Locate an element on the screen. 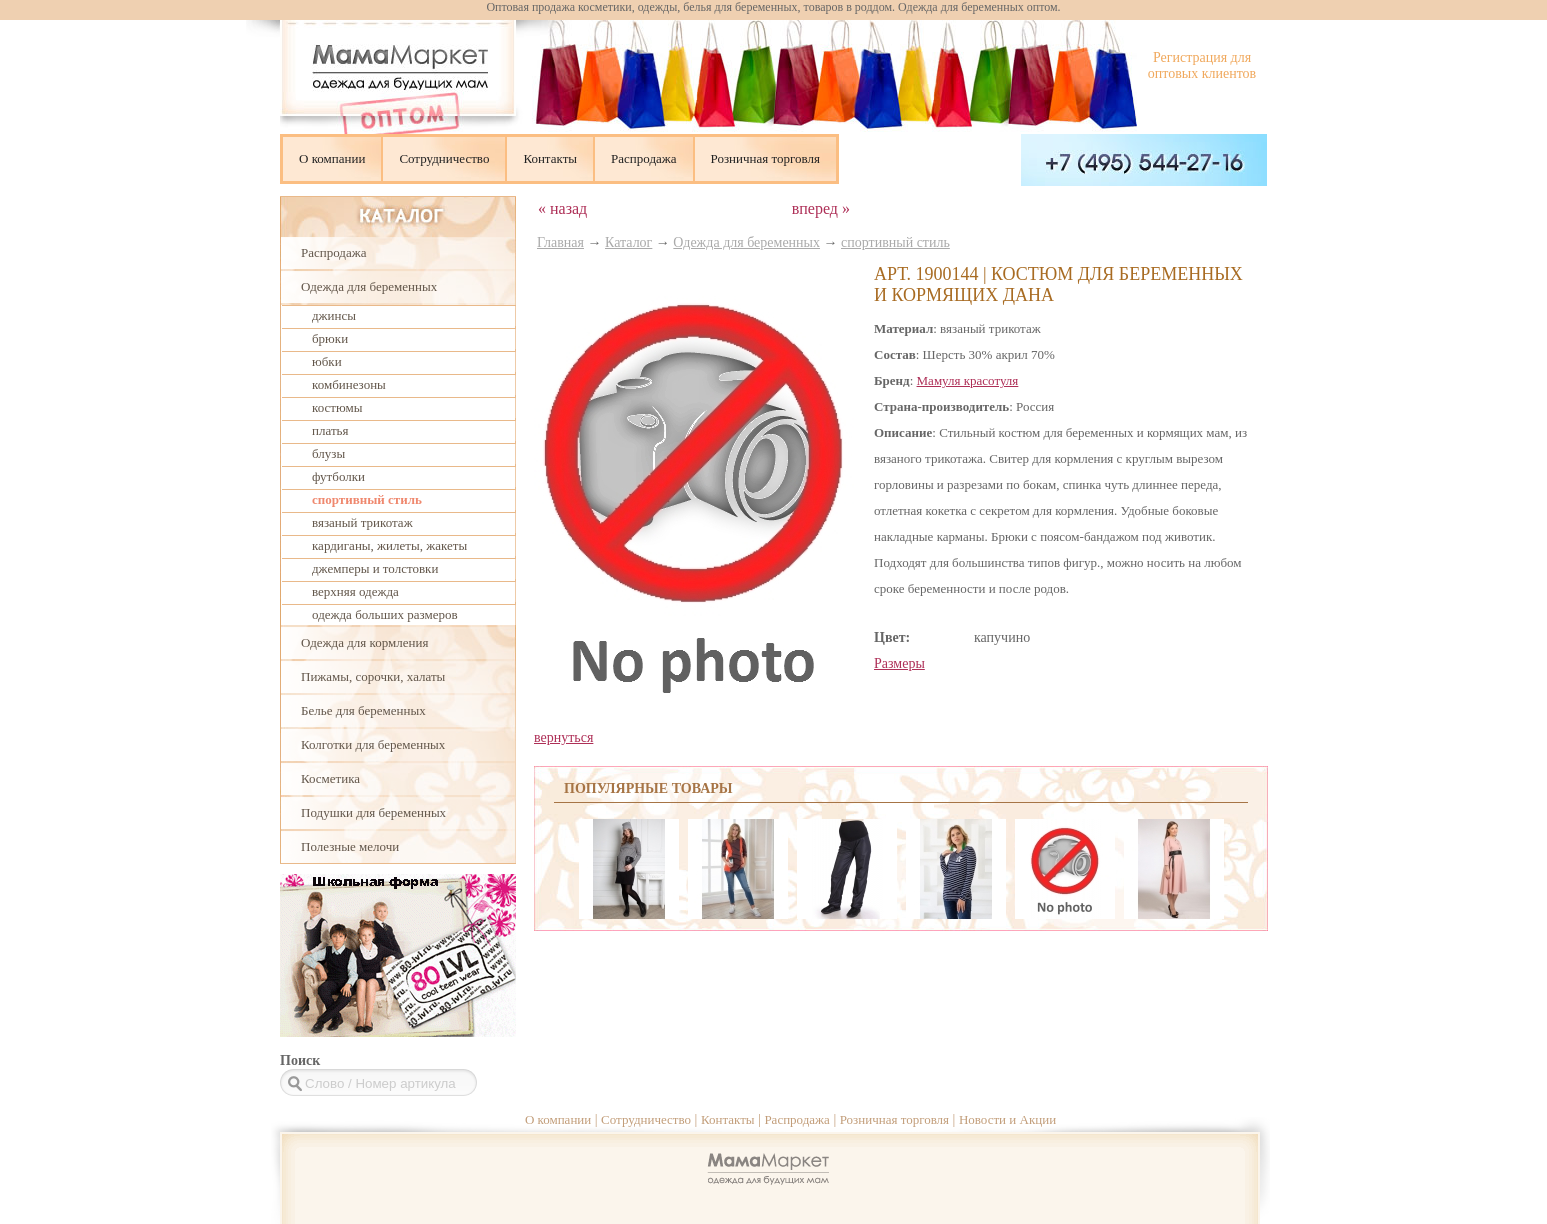  вернуться is located at coordinates (563, 737).